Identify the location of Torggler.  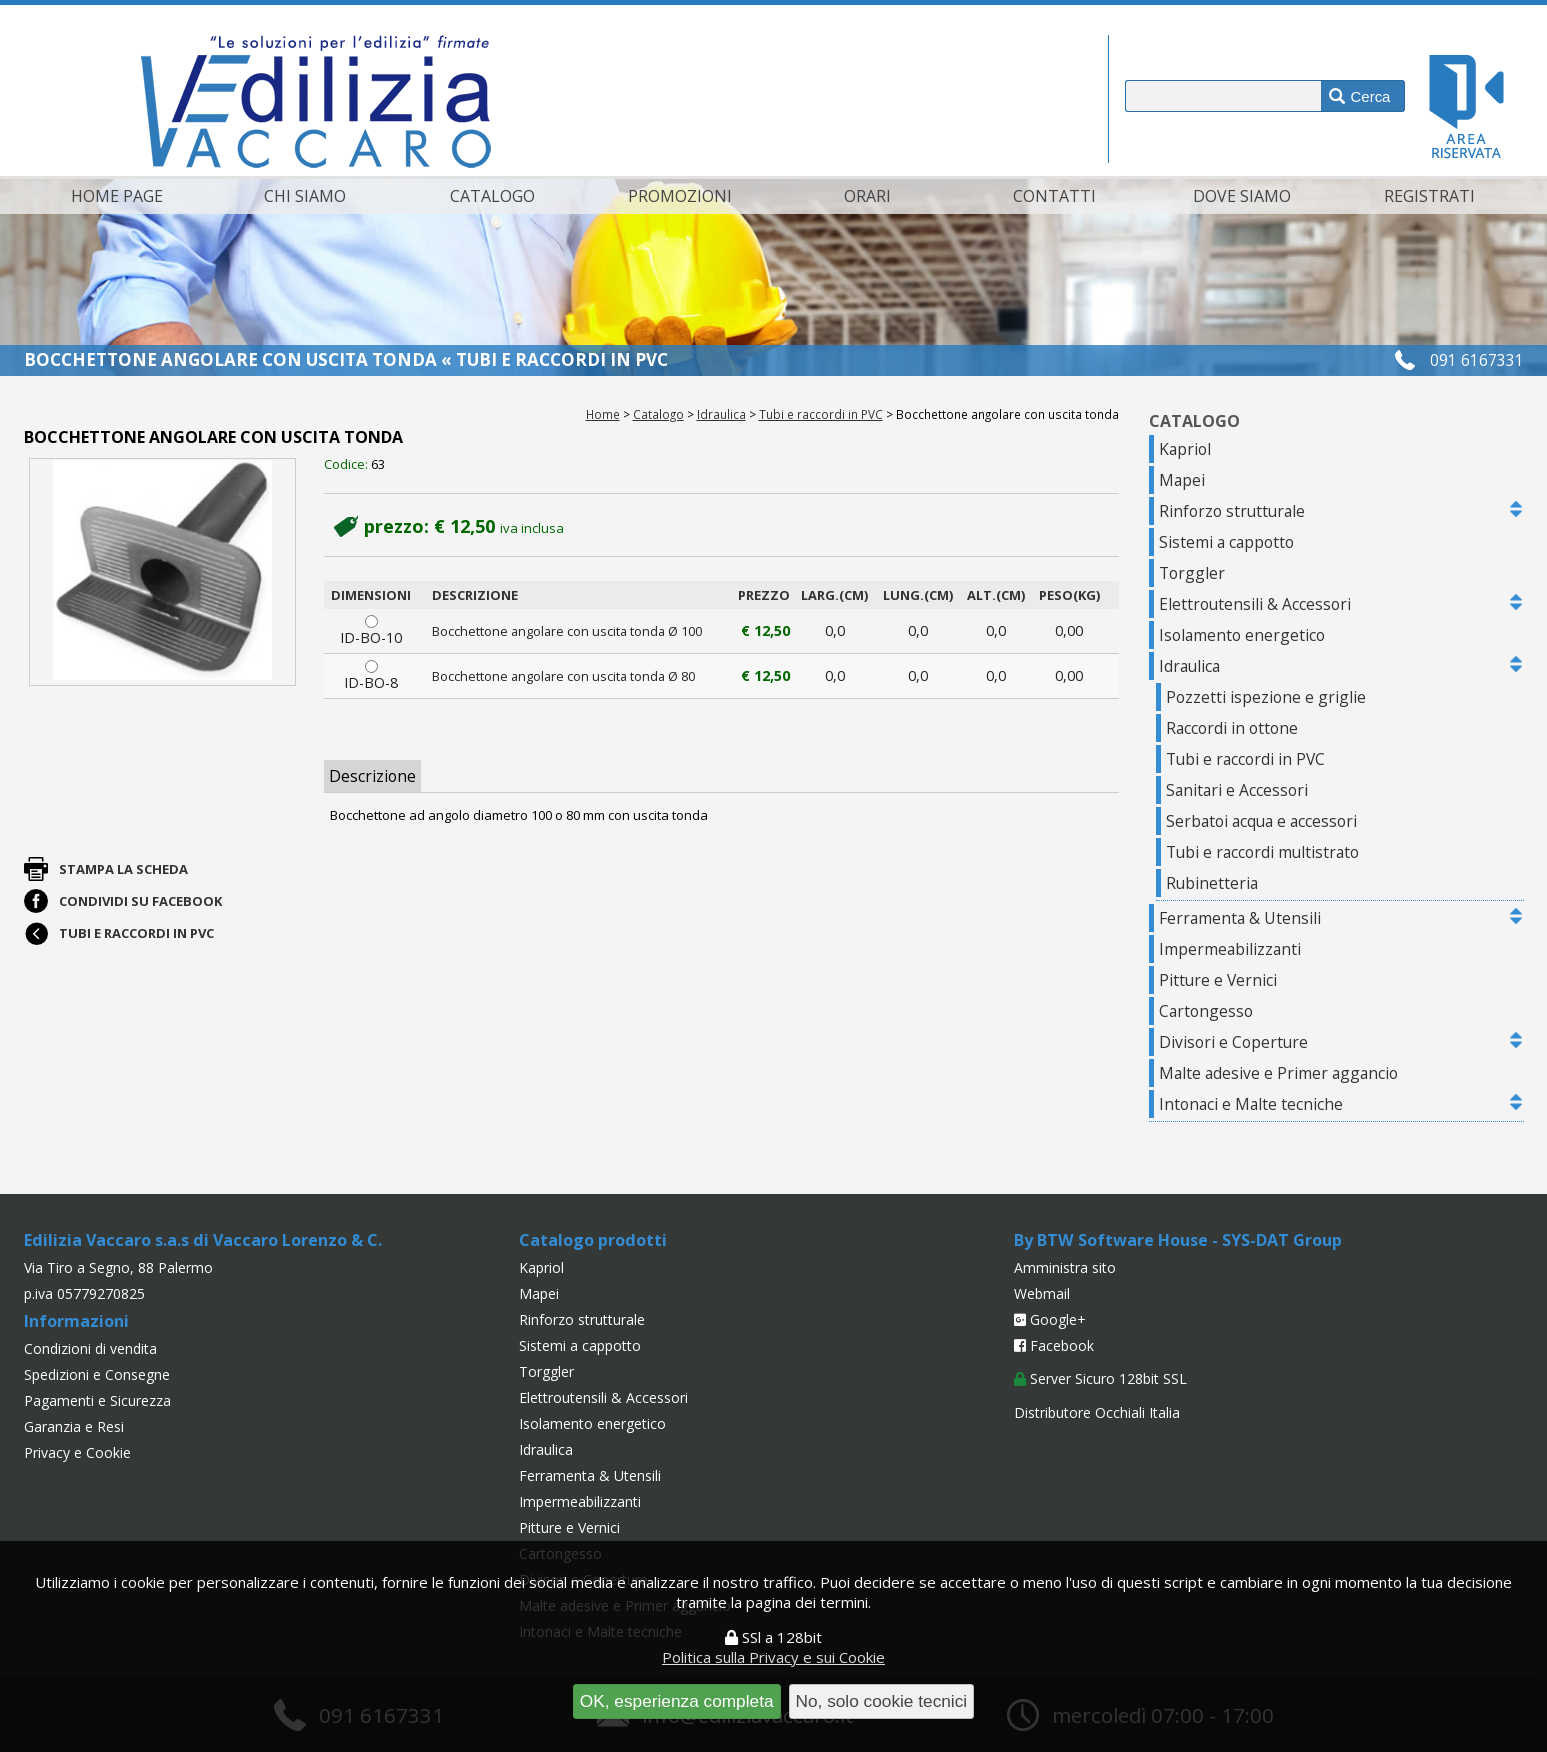
(1192, 573).